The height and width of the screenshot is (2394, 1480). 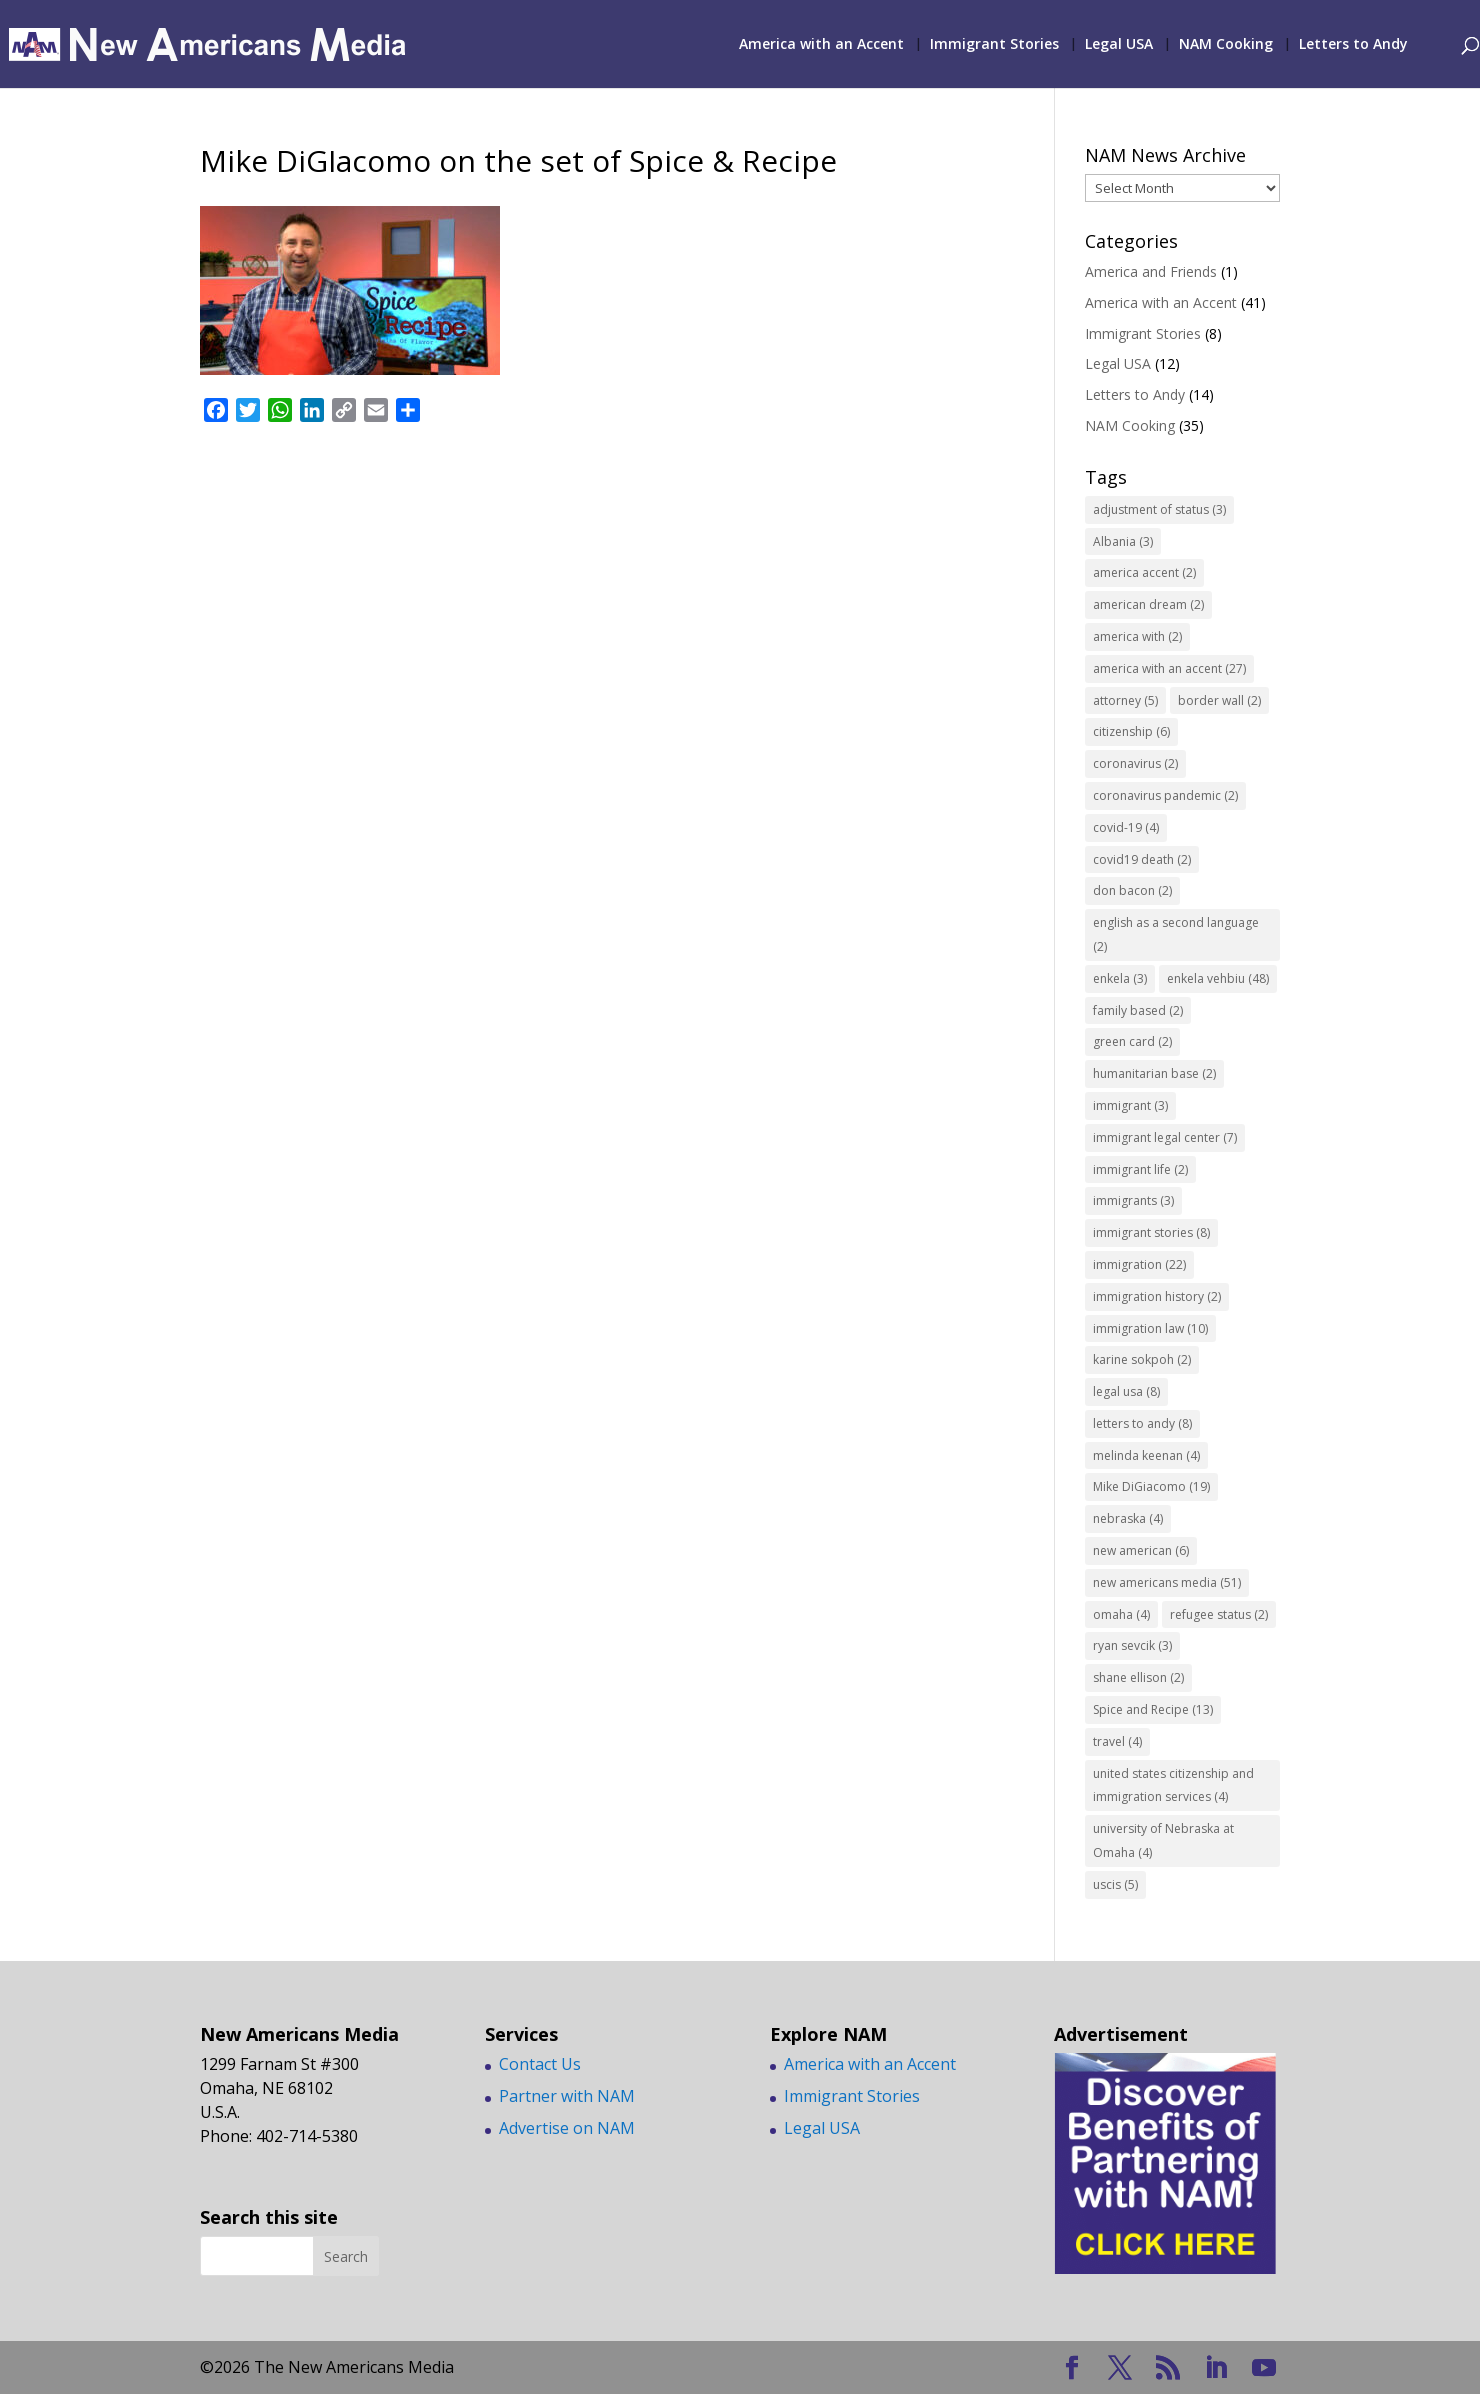 I want to click on America with an Accent, so click(x=821, y=45).